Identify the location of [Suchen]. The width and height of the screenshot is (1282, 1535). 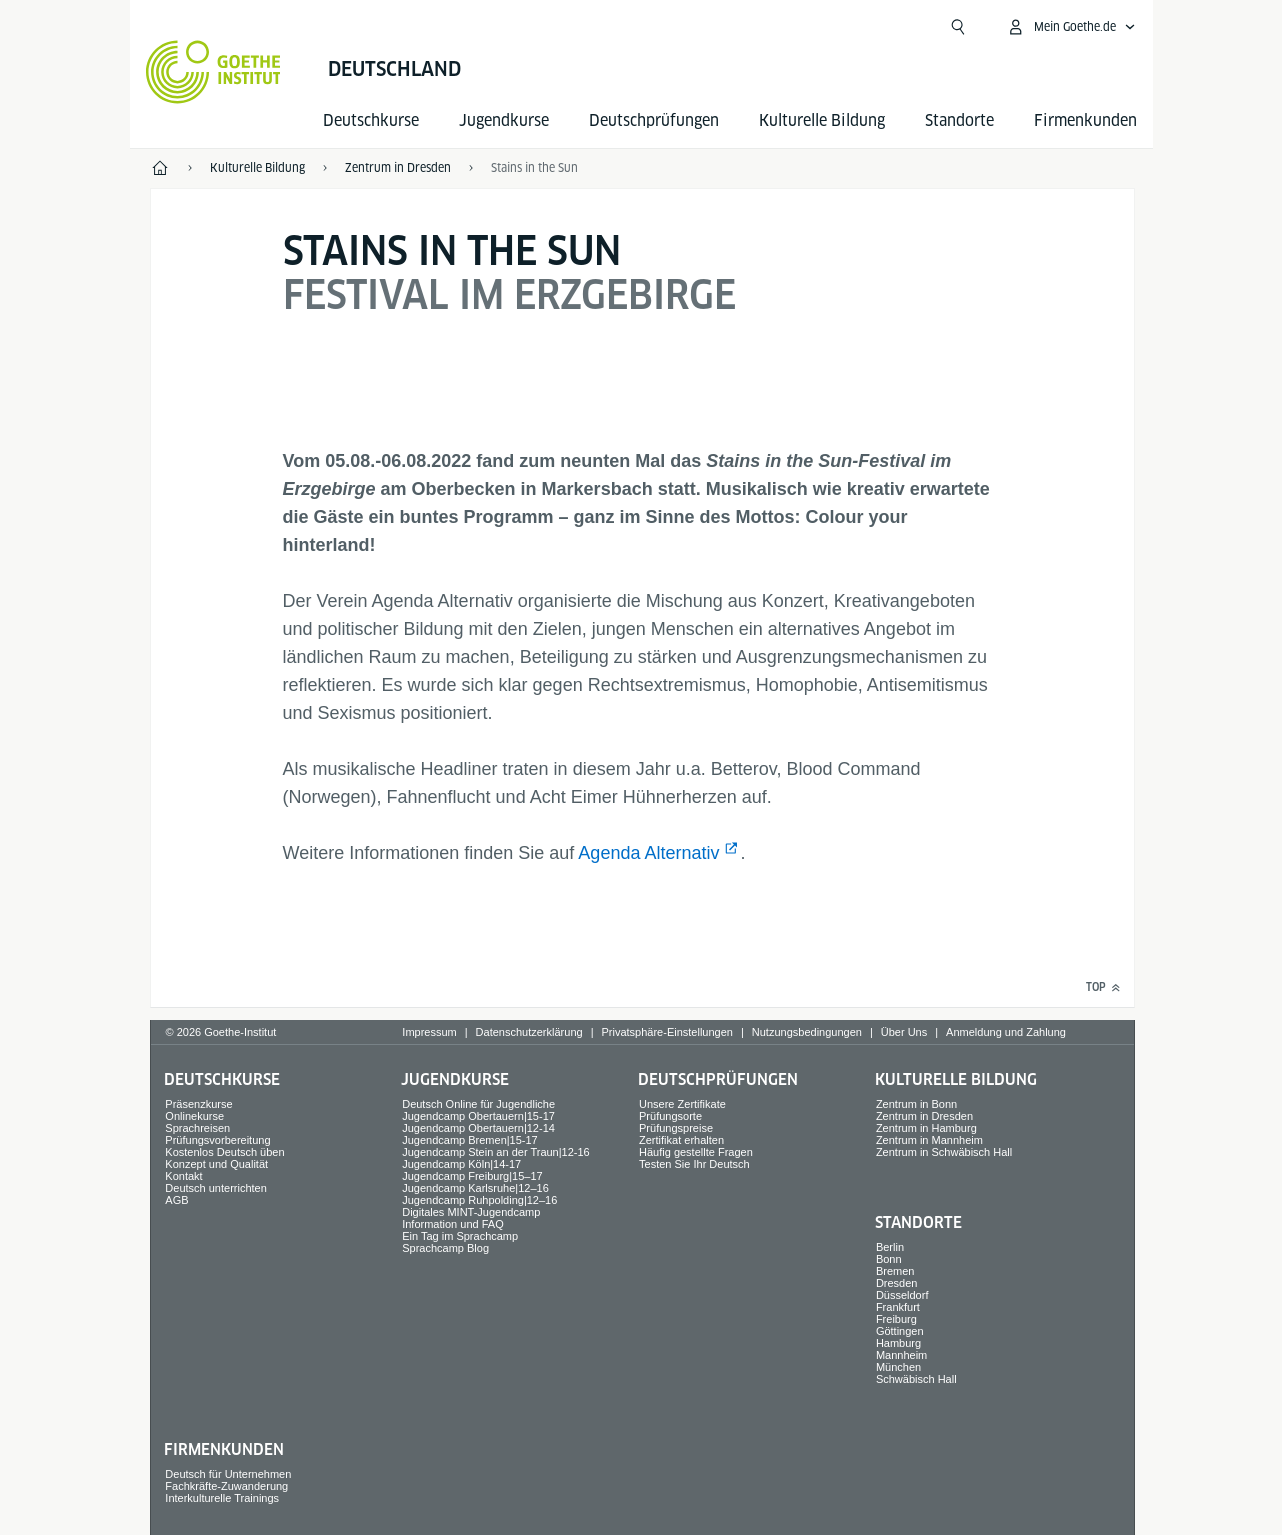
(958, 27).